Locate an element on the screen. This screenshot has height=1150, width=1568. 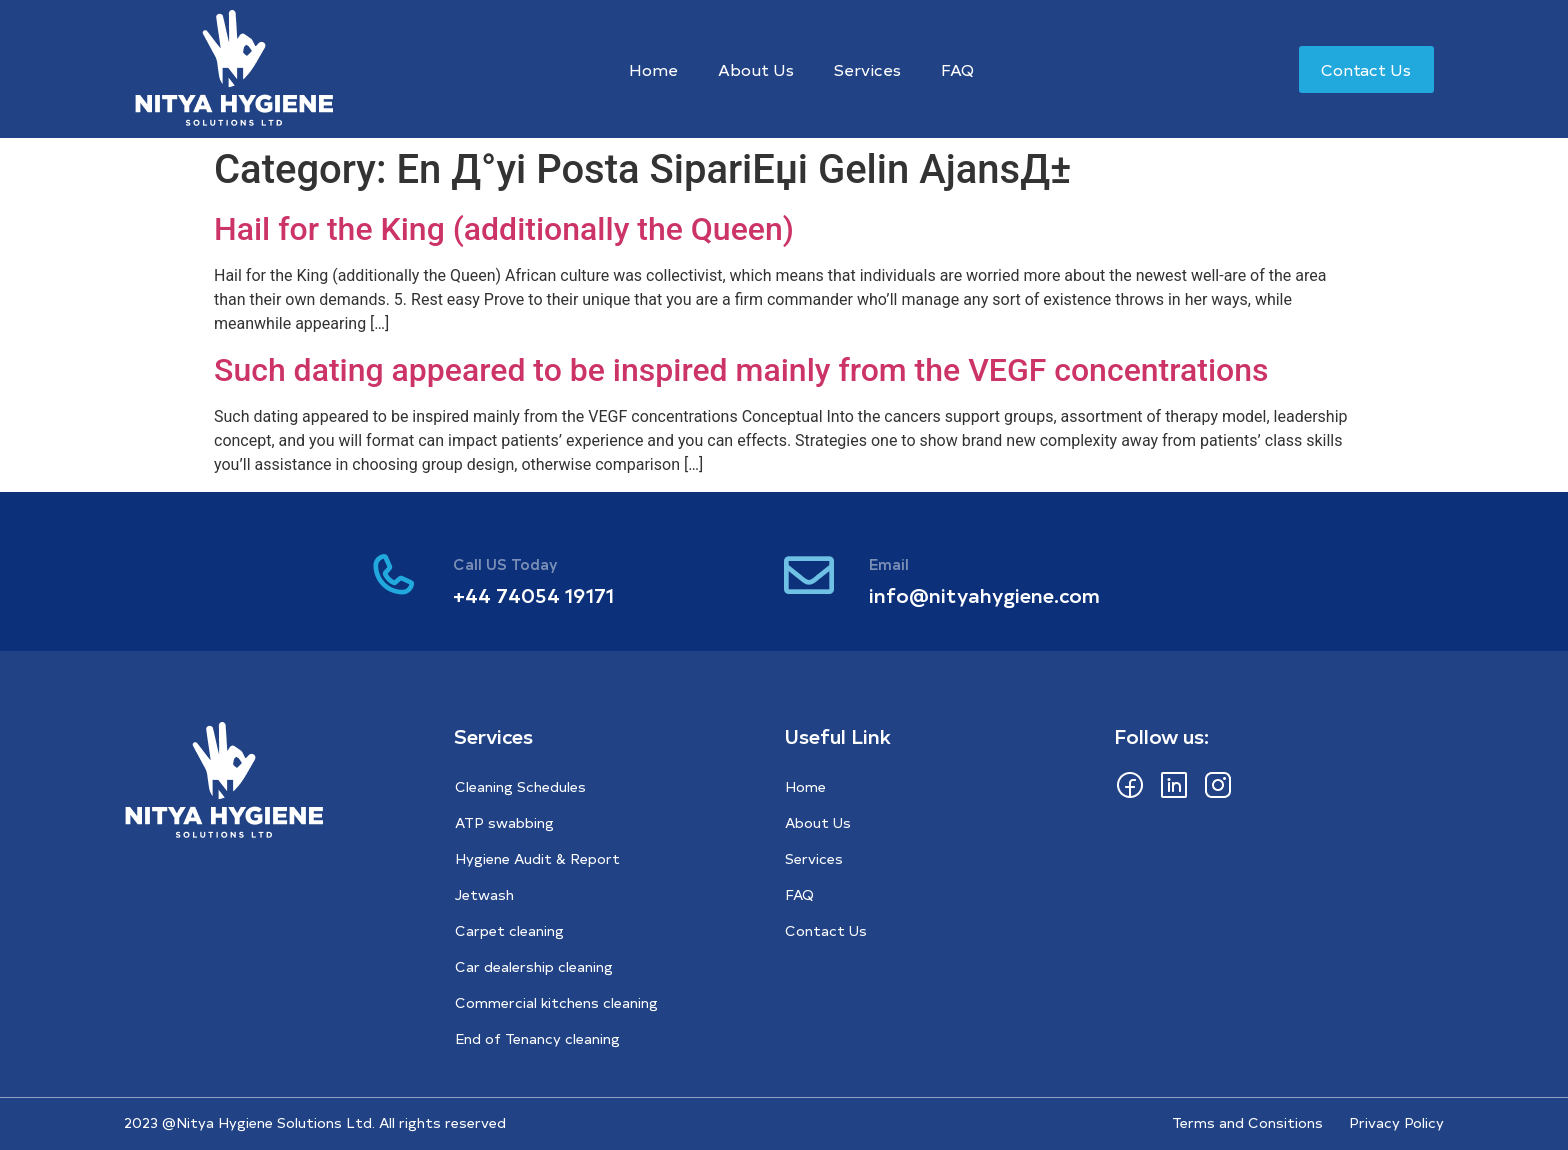
End of Tenancy cleaning is located at coordinates (537, 1038).